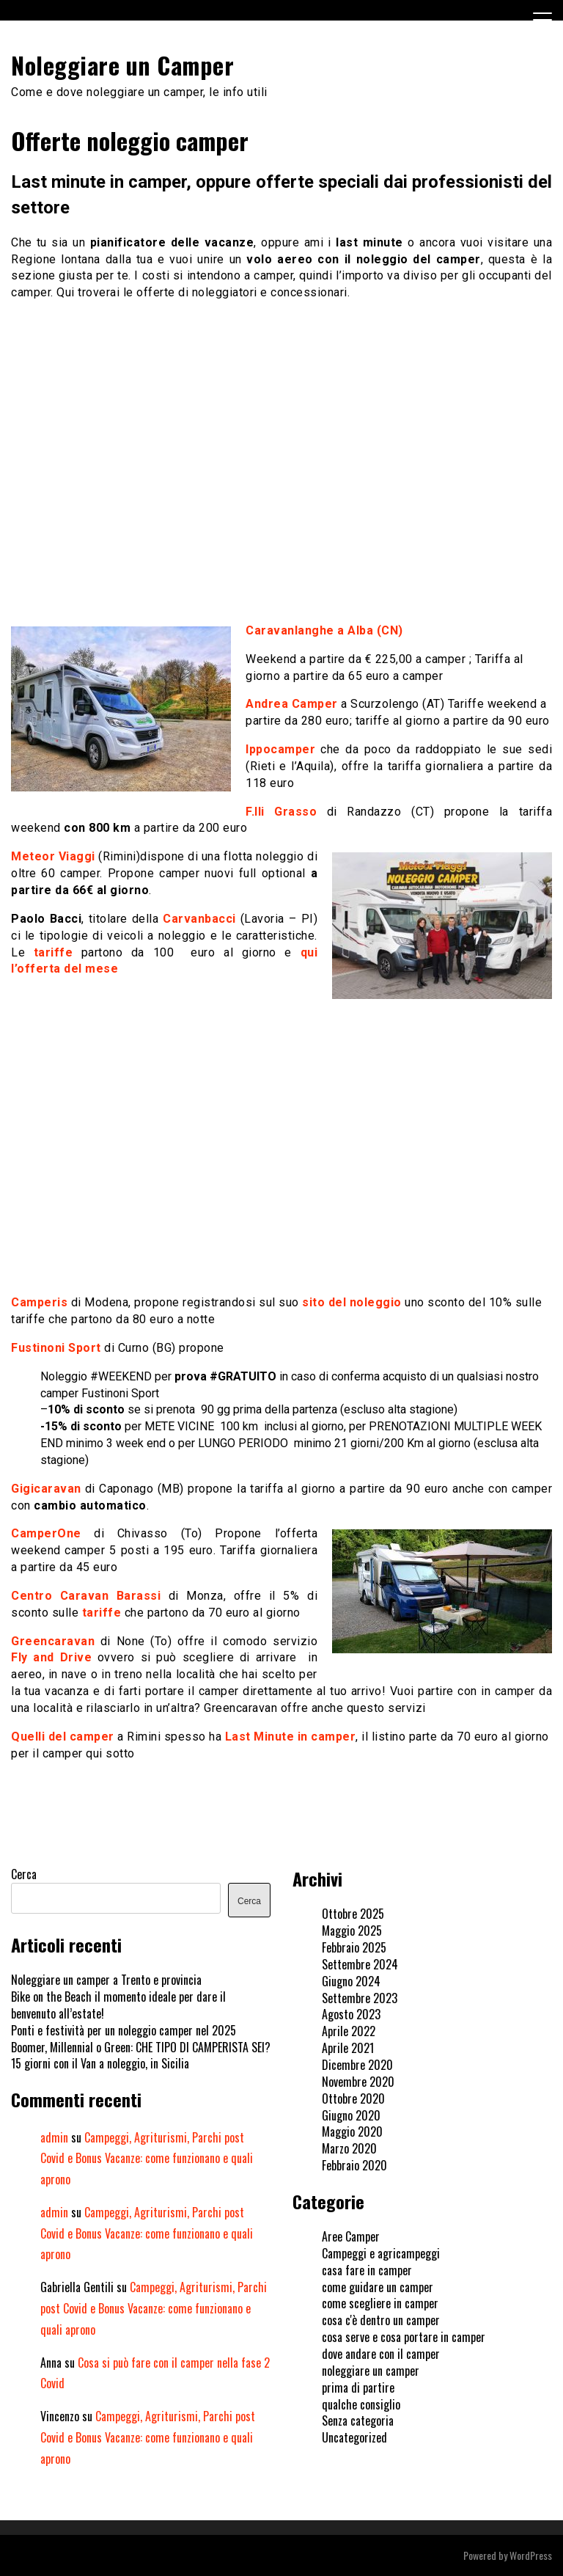  I want to click on Febbraio 2025, so click(354, 1947).